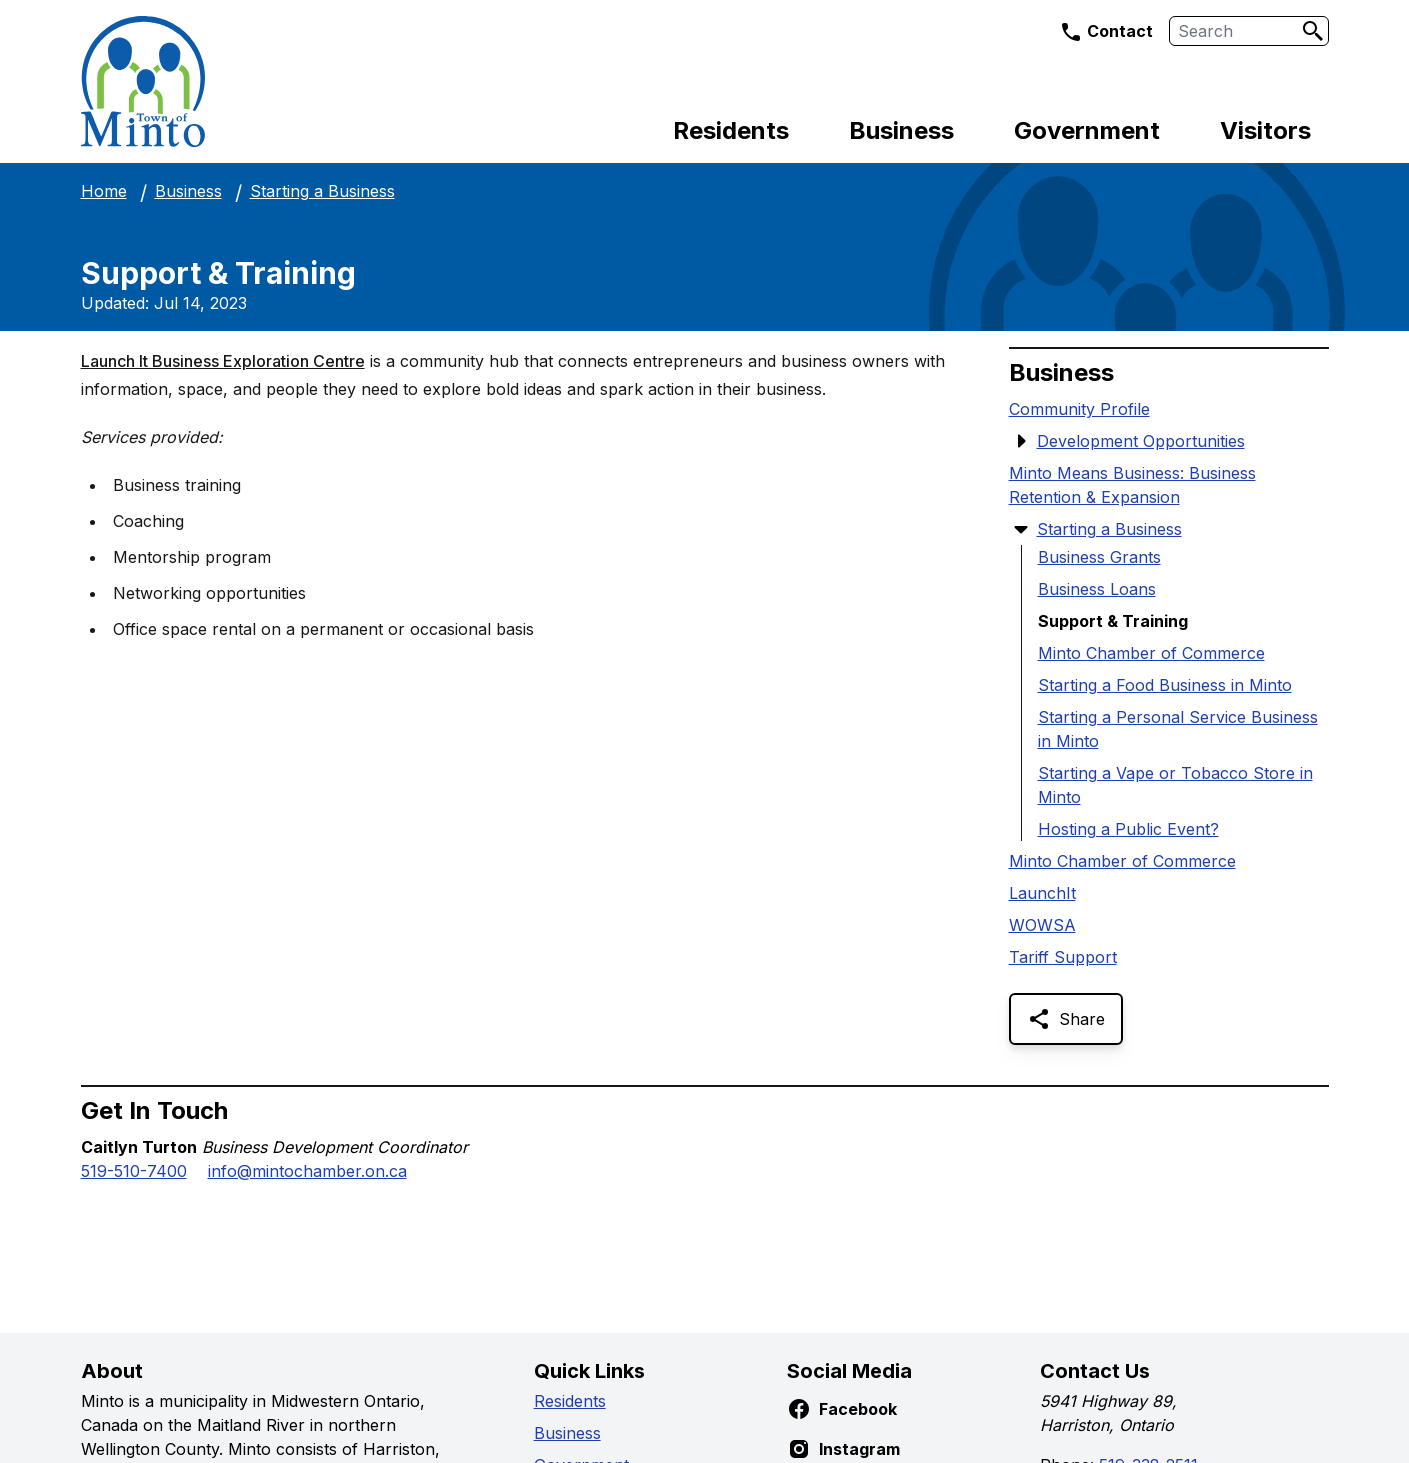  What do you see at coordinates (322, 191) in the screenshot?
I see `Starting a Business` at bounding box center [322, 191].